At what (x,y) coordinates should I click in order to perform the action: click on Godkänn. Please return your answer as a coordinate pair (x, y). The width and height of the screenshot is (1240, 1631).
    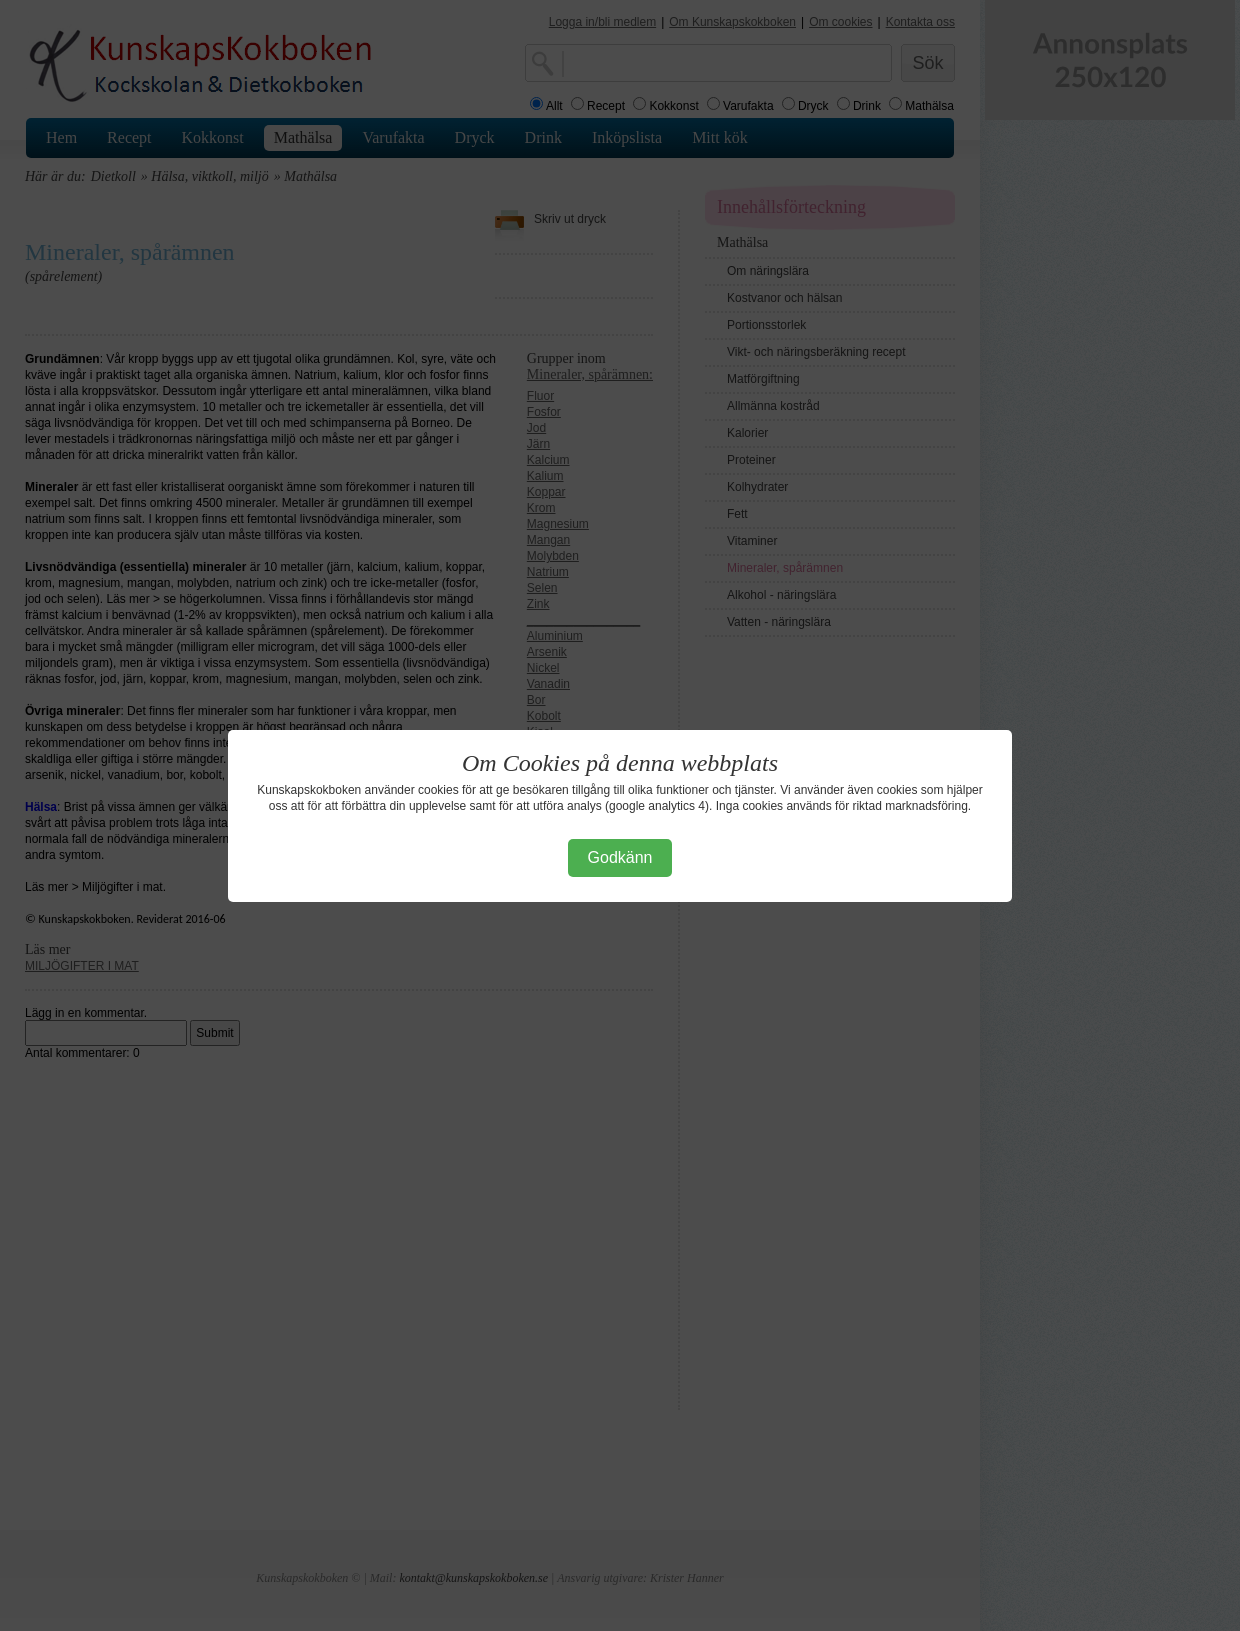
    Looking at the image, I should click on (620, 857).